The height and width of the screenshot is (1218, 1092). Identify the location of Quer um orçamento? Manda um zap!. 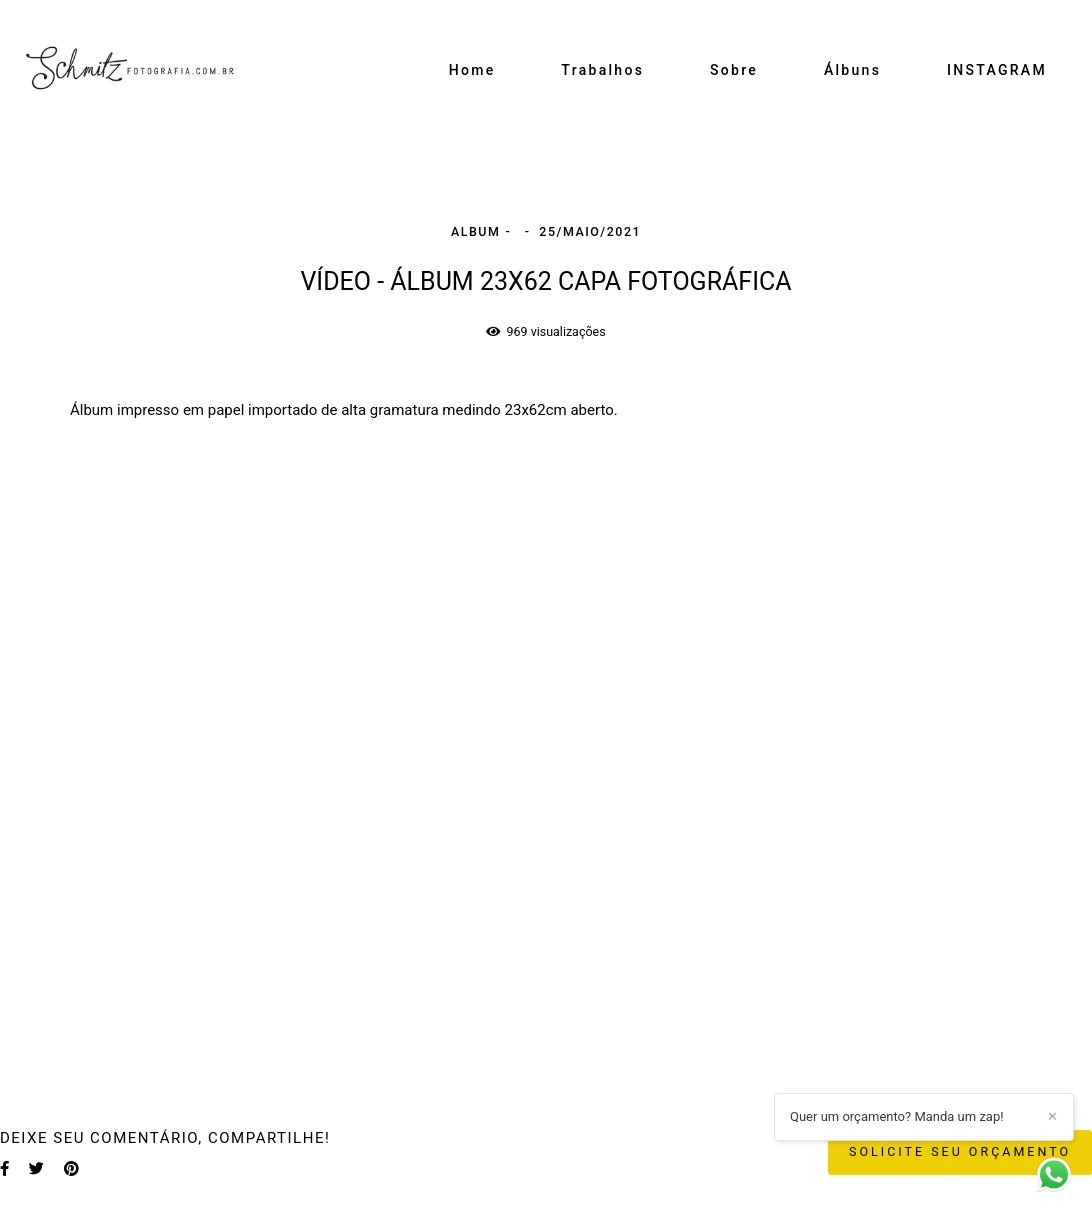
(897, 1116).